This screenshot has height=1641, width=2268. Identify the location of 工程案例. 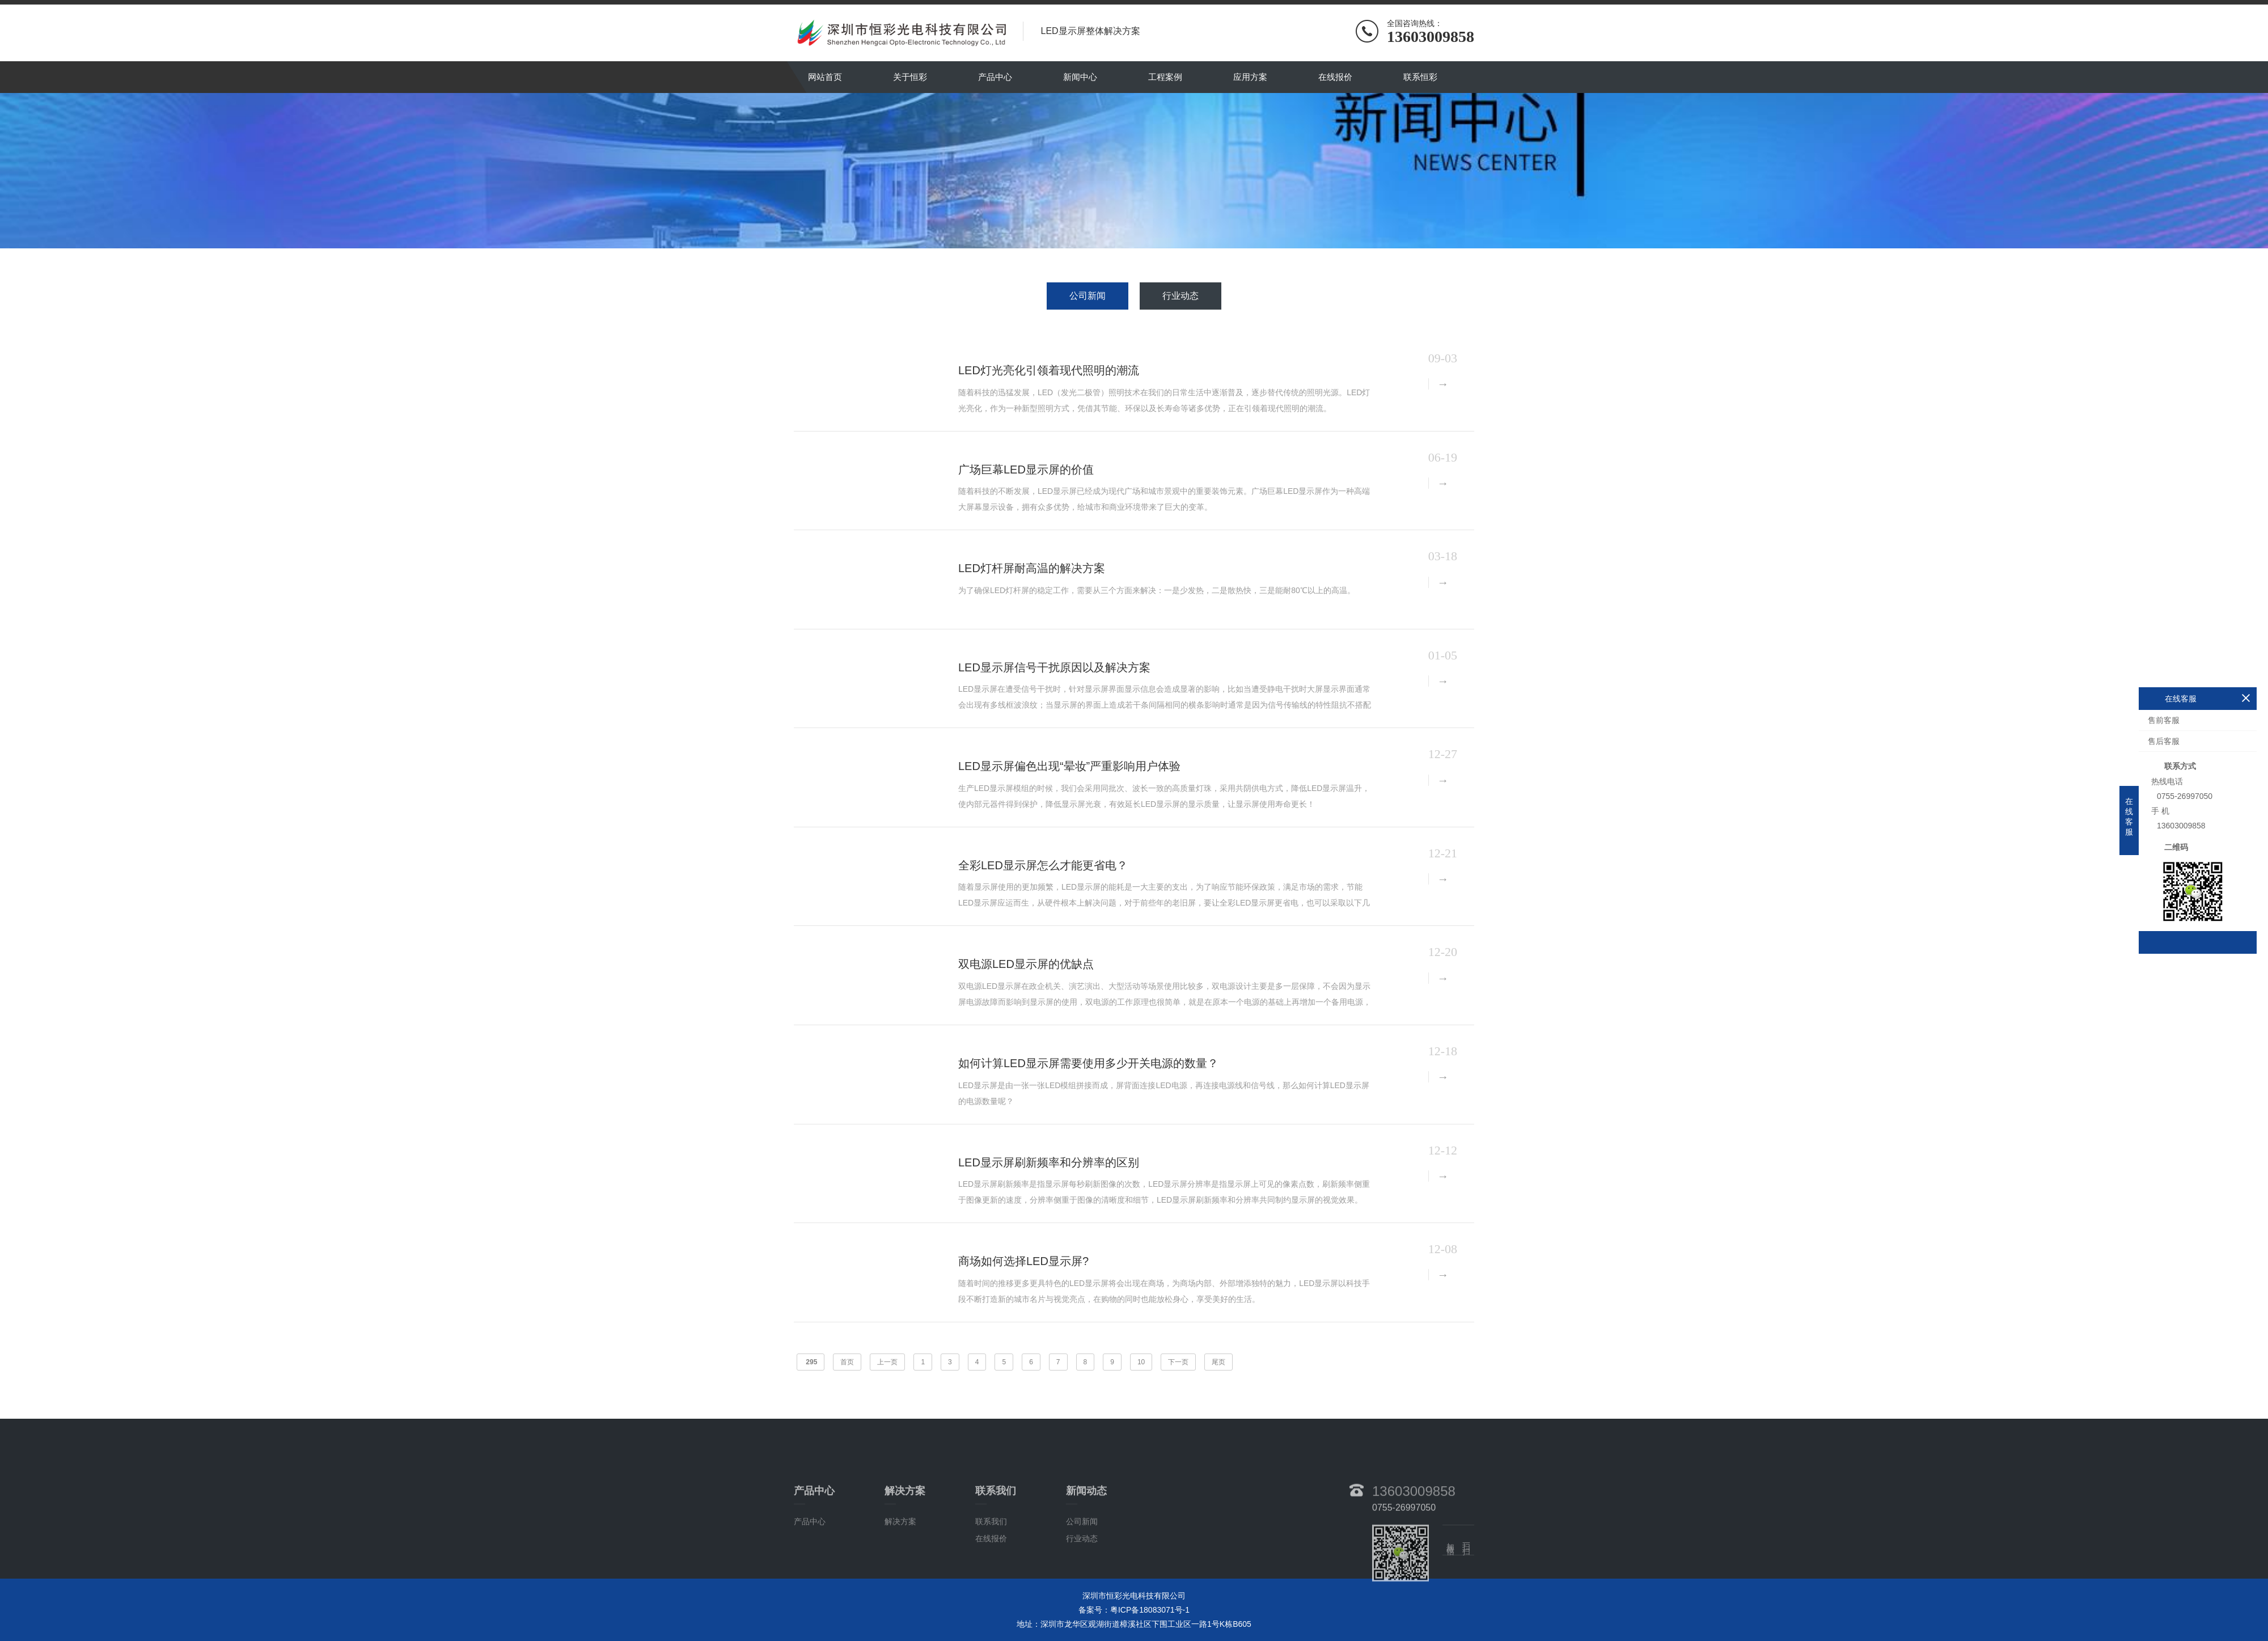
(1165, 77).